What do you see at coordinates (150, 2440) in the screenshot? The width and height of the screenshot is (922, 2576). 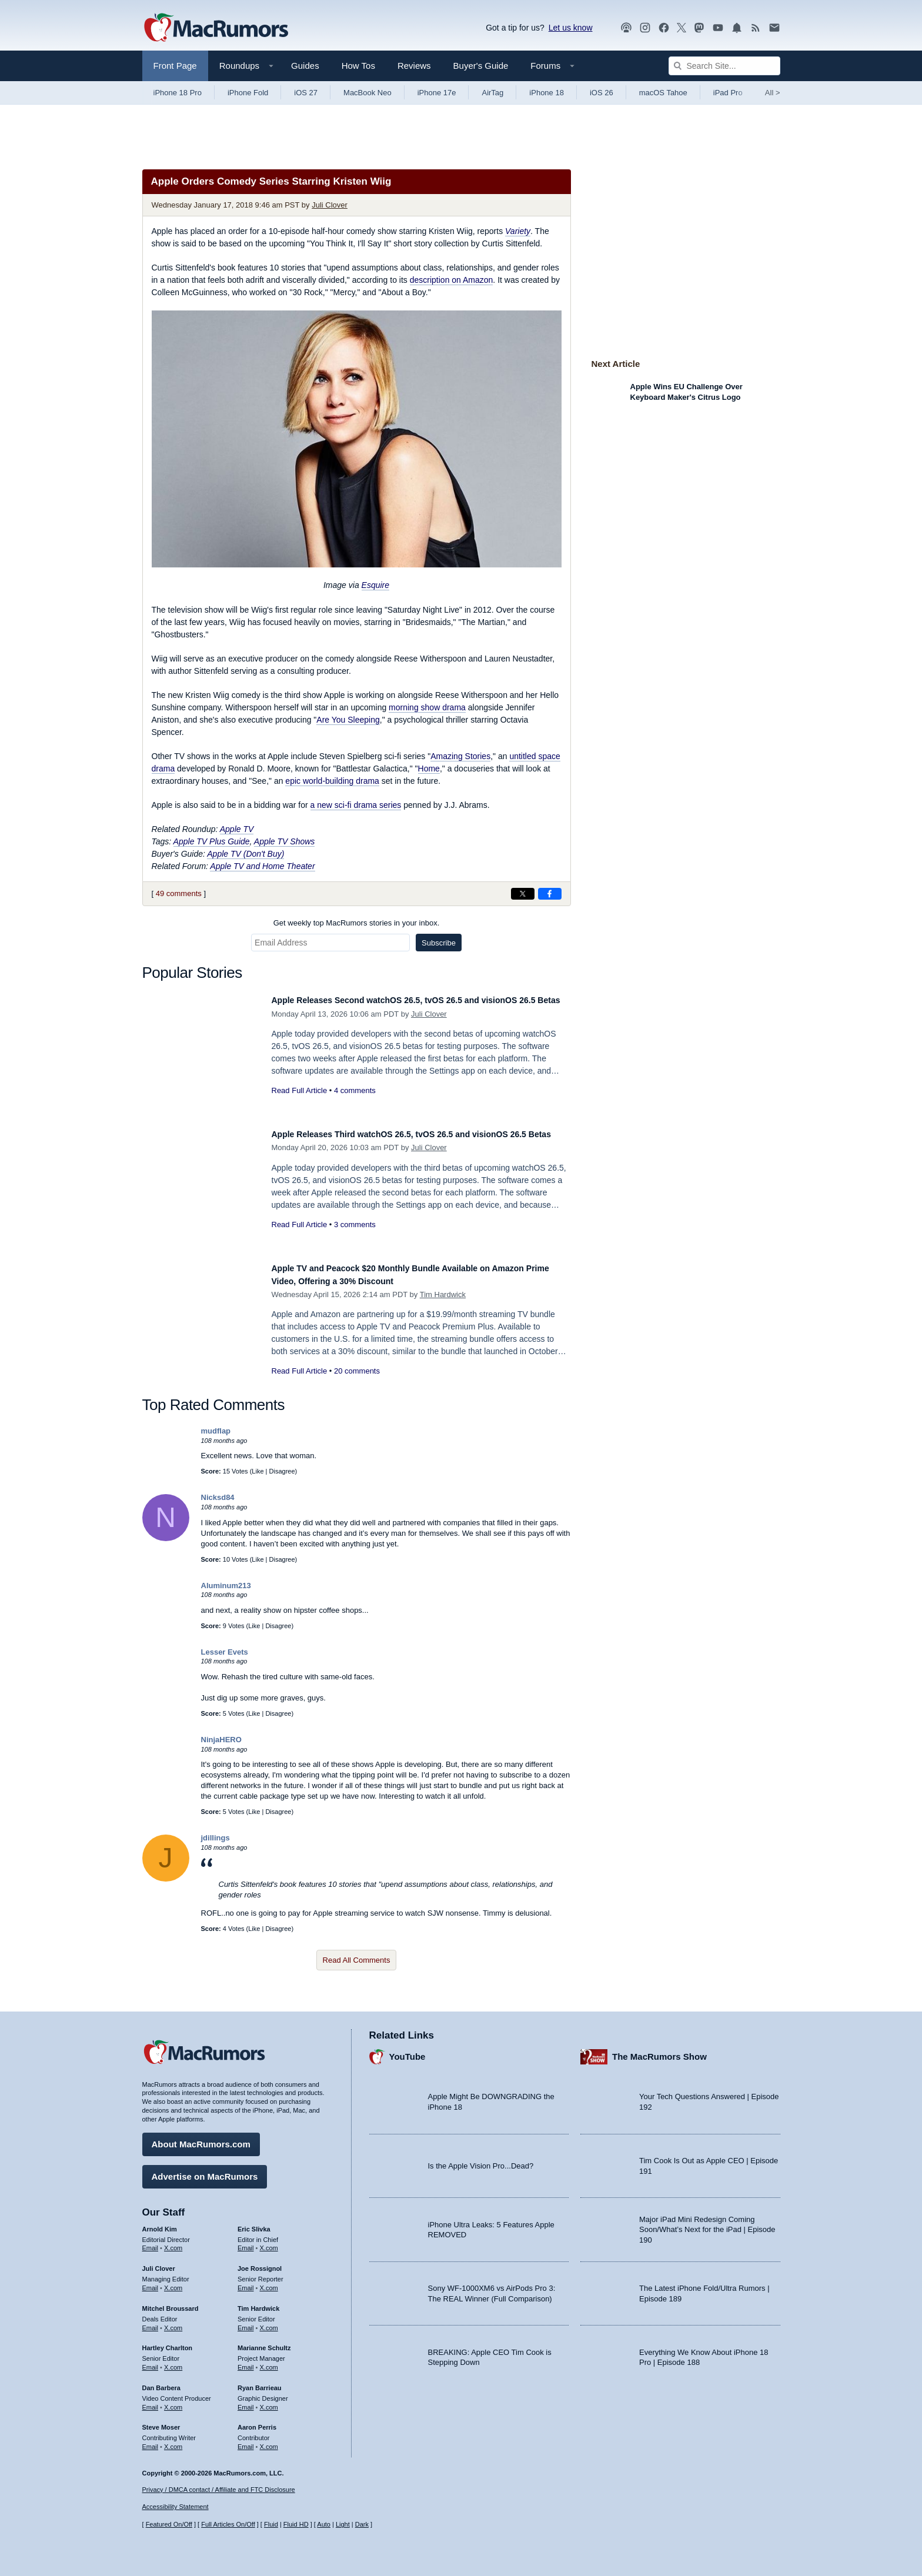 I see `Email [Email Steve Moser in email client]` at bounding box center [150, 2440].